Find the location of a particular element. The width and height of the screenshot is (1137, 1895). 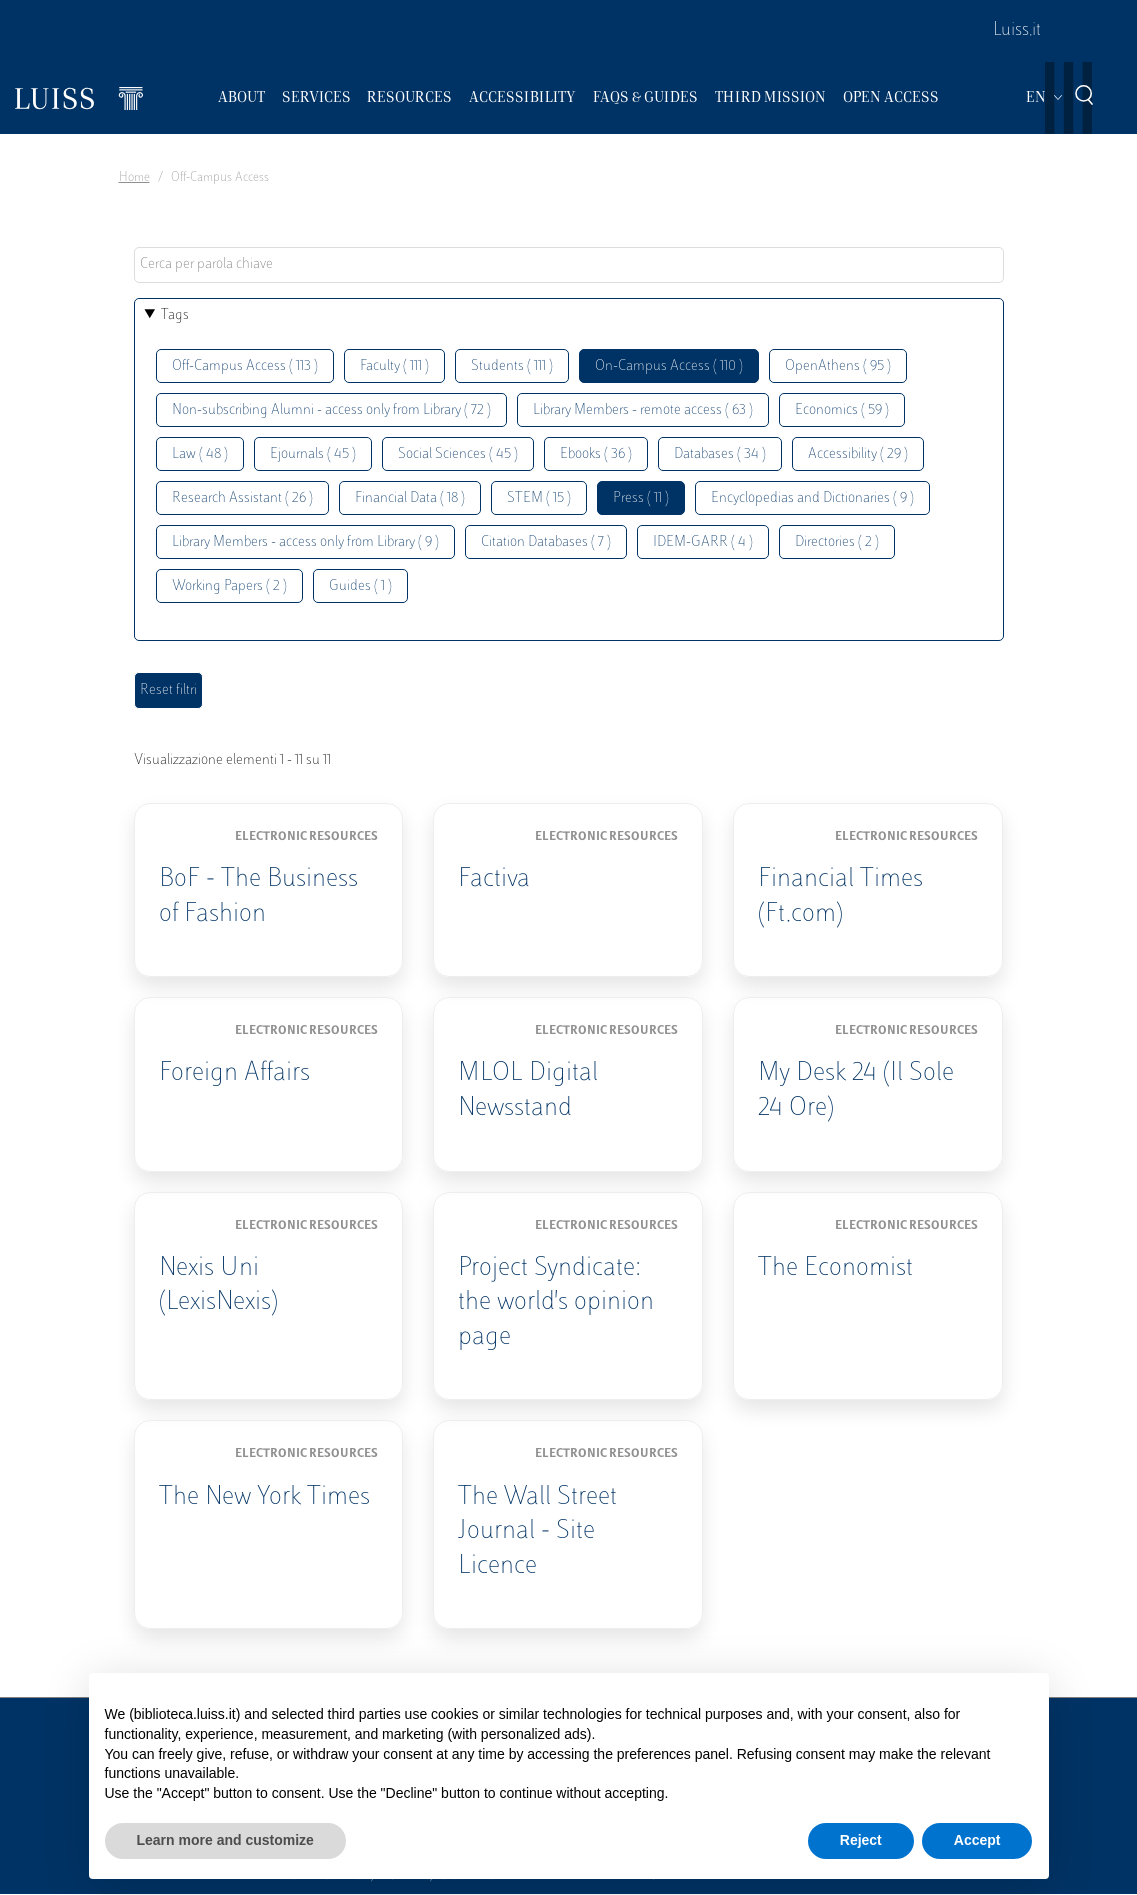

Working Papers ( 2 ) is located at coordinates (229, 586).